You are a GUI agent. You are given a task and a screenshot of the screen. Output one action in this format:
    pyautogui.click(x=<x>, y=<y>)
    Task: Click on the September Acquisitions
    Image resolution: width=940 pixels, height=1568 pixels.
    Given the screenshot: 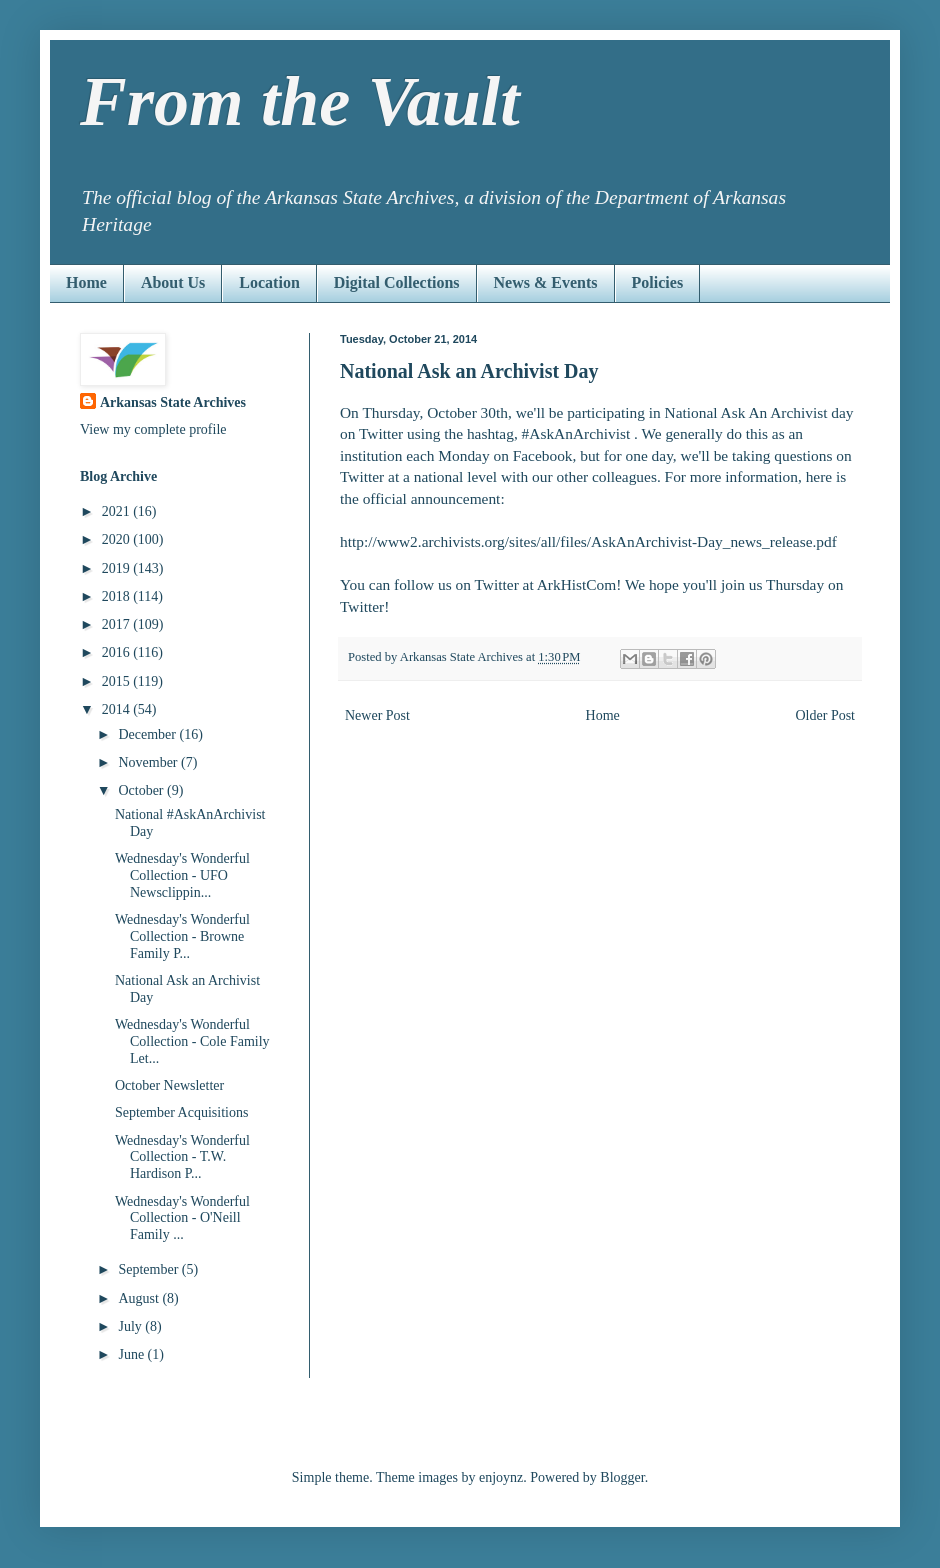 What is the action you would take?
    pyautogui.click(x=181, y=1112)
    